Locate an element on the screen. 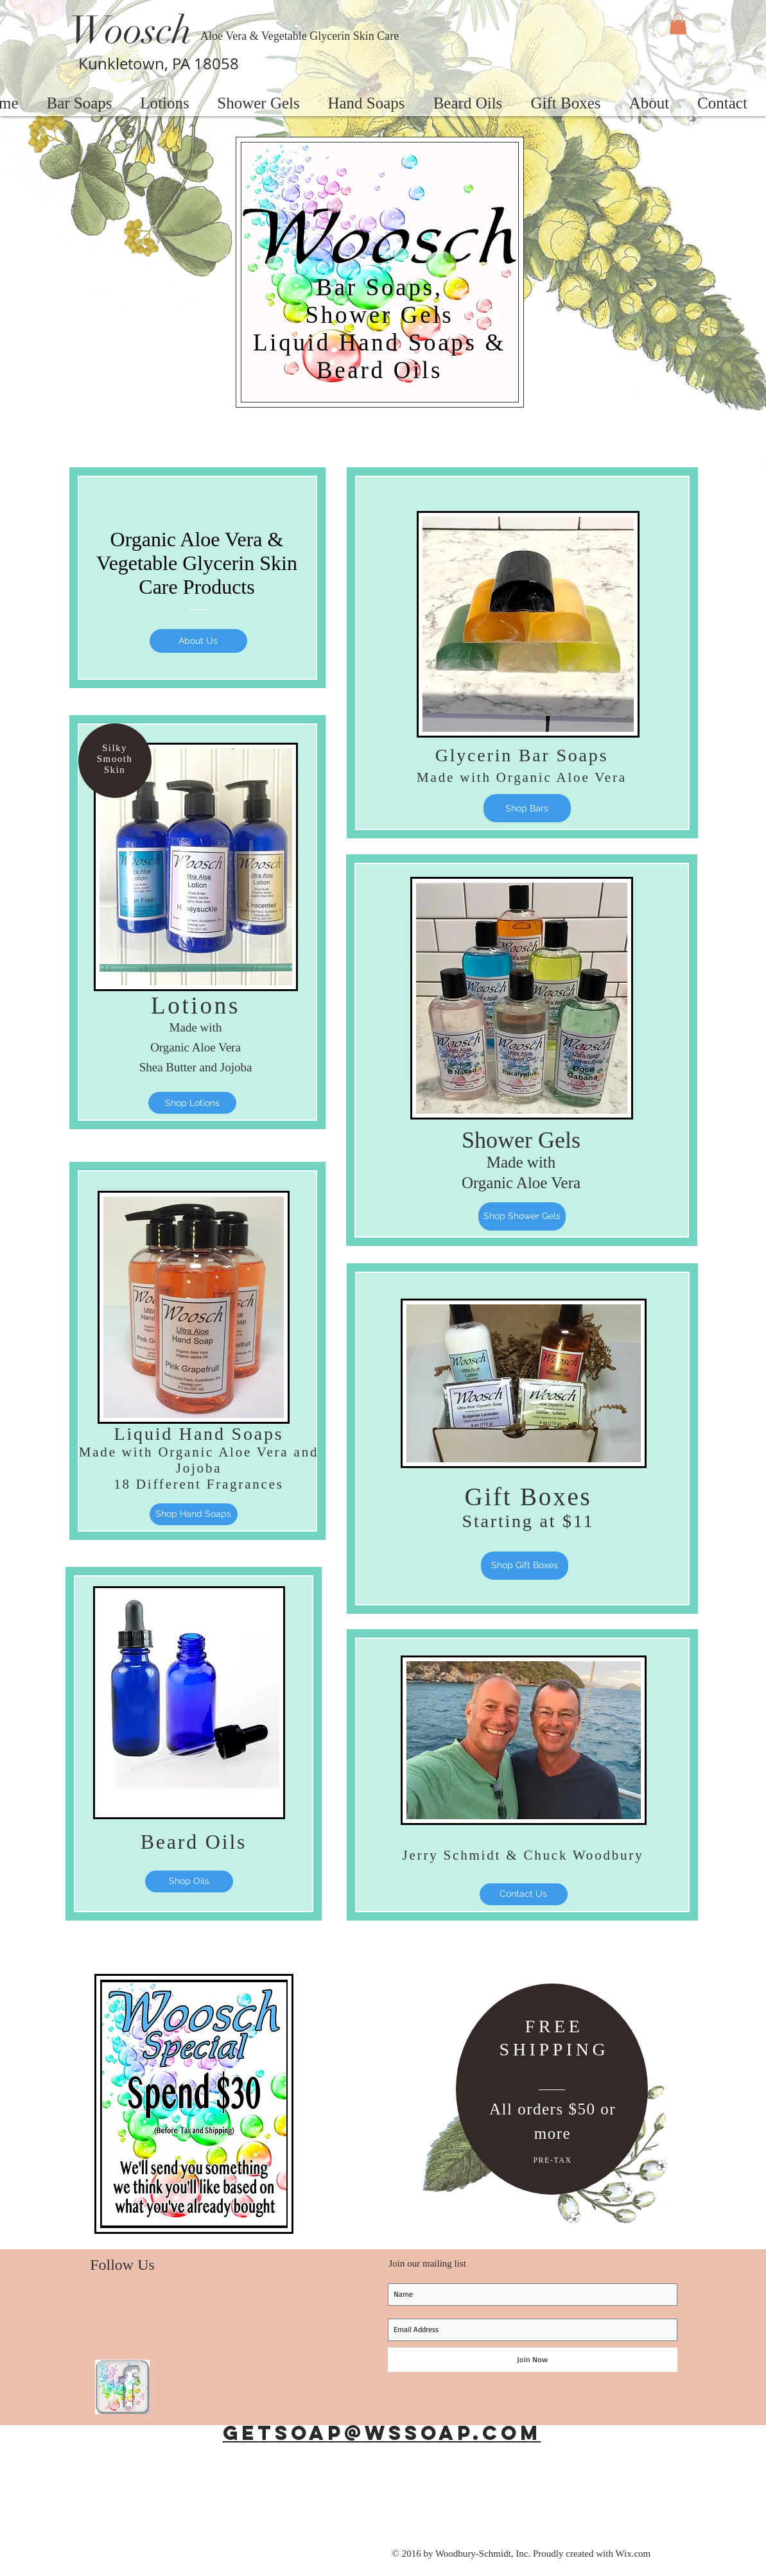 Image resolution: width=766 pixels, height=2576 pixels. [Shop Bars] is located at coordinates (527, 808).